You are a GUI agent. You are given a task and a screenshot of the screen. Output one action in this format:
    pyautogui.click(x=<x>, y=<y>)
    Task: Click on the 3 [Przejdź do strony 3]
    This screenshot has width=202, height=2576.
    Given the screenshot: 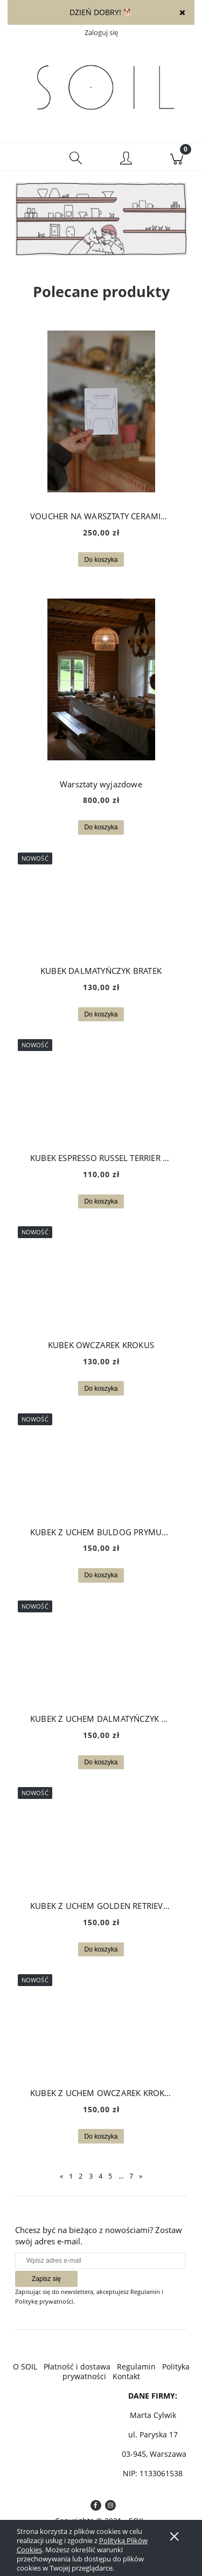 What is the action you would take?
    pyautogui.click(x=91, y=2176)
    